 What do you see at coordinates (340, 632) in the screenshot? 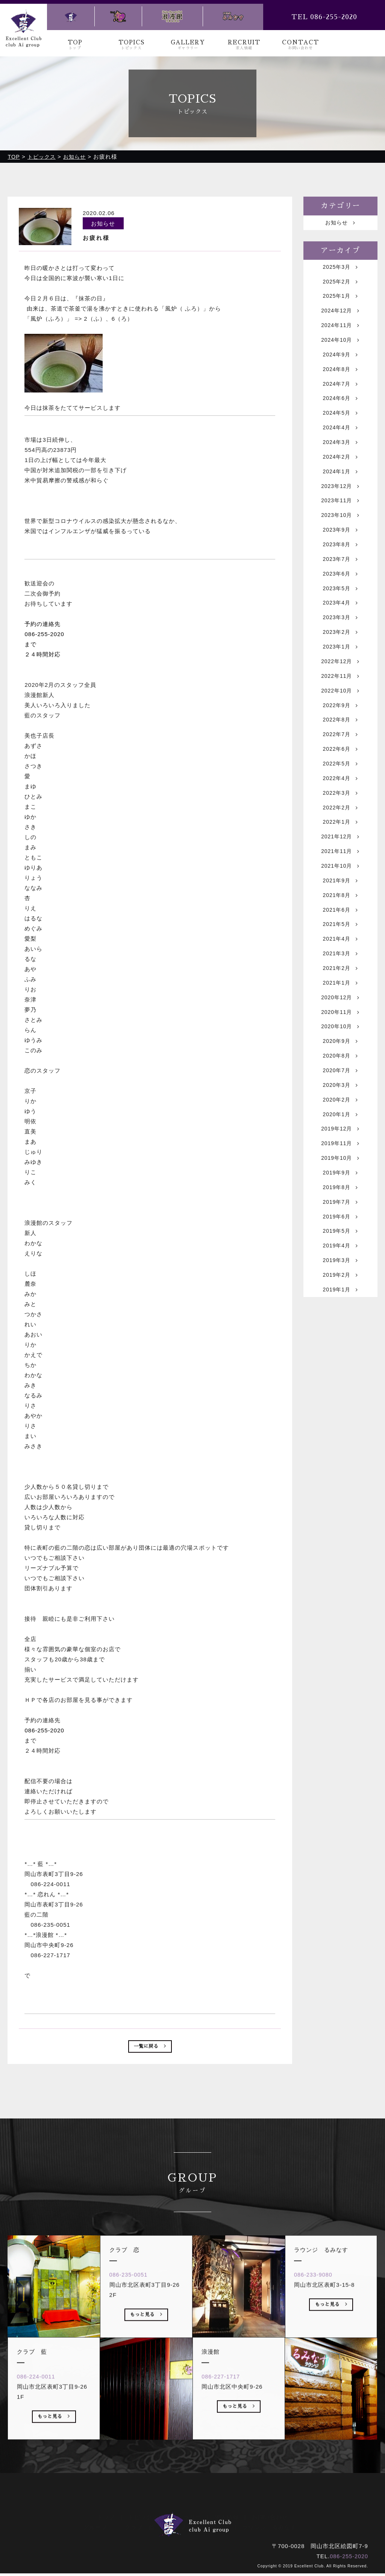
I see `2023年4月` at bounding box center [340, 632].